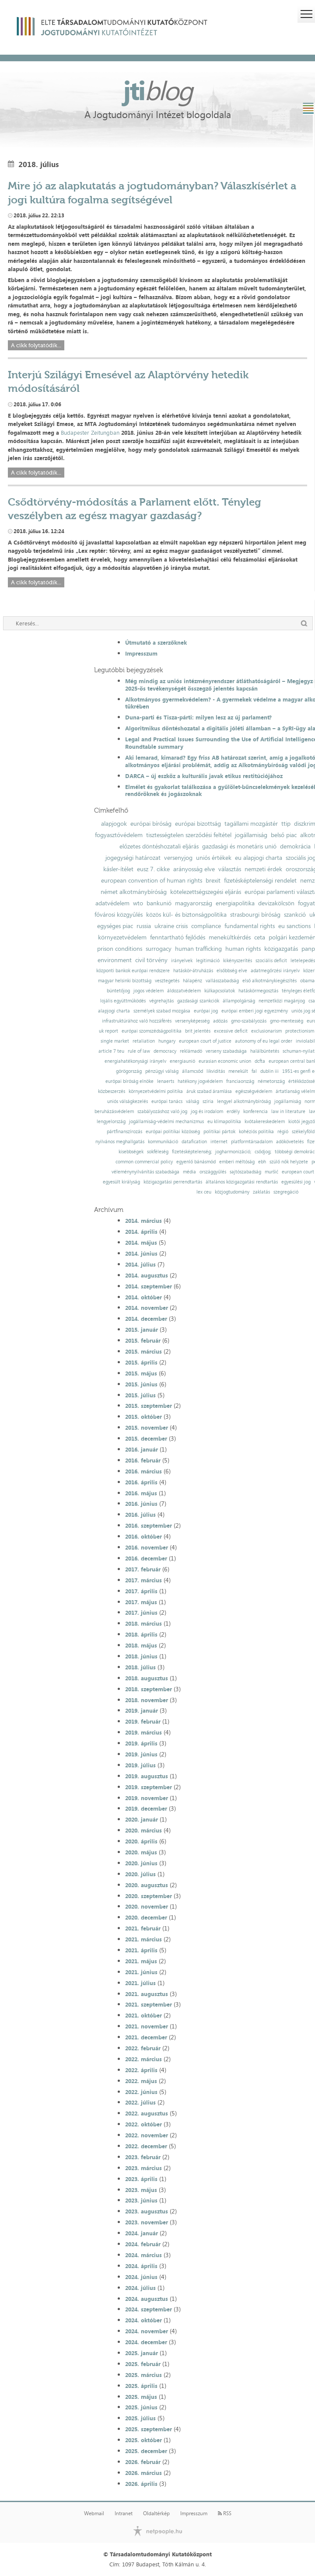 The image size is (315, 2576). I want to click on 2015. december, so click(146, 1438).